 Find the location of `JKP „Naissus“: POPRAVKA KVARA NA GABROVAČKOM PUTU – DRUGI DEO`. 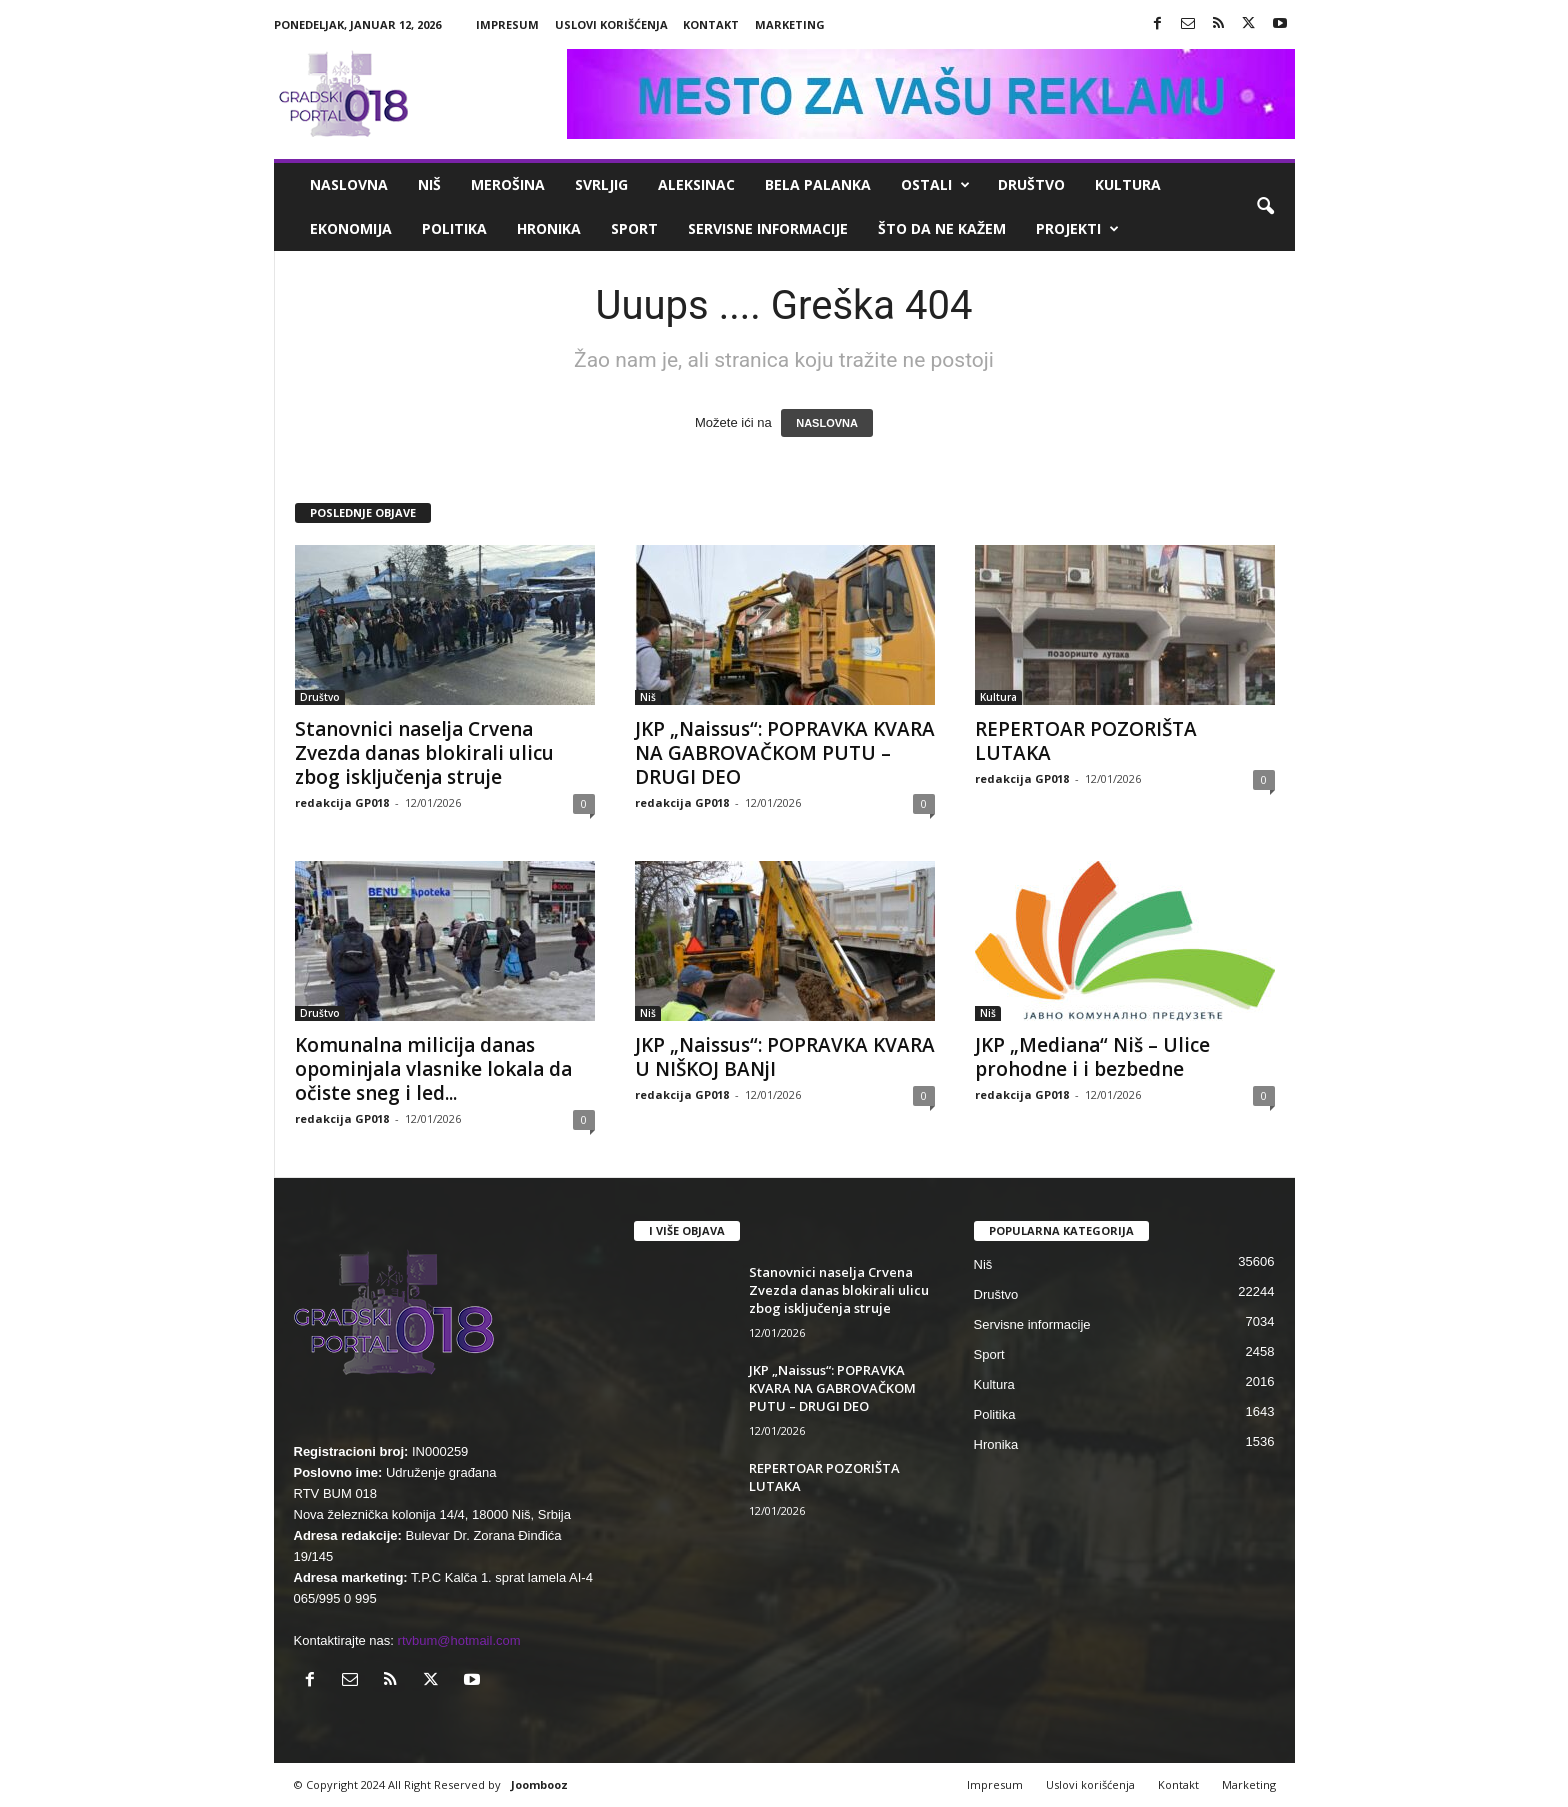

JKP „Naissus“: POPRAVKA KVARA NA GABROVAČKOM PUTU – DRUGI DEO is located at coordinates (785, 753).